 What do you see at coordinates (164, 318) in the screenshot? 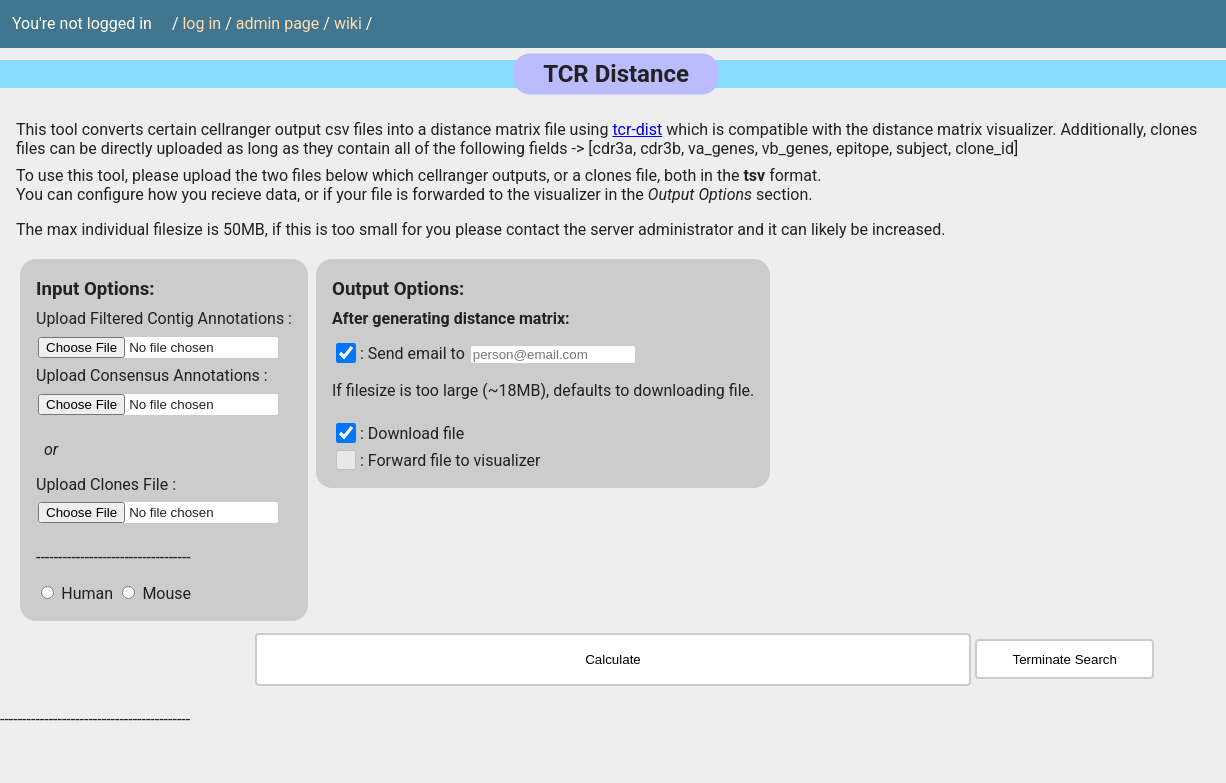
I see `Upload Filtered Contig Annotations :` at bounding box center [164, 318].